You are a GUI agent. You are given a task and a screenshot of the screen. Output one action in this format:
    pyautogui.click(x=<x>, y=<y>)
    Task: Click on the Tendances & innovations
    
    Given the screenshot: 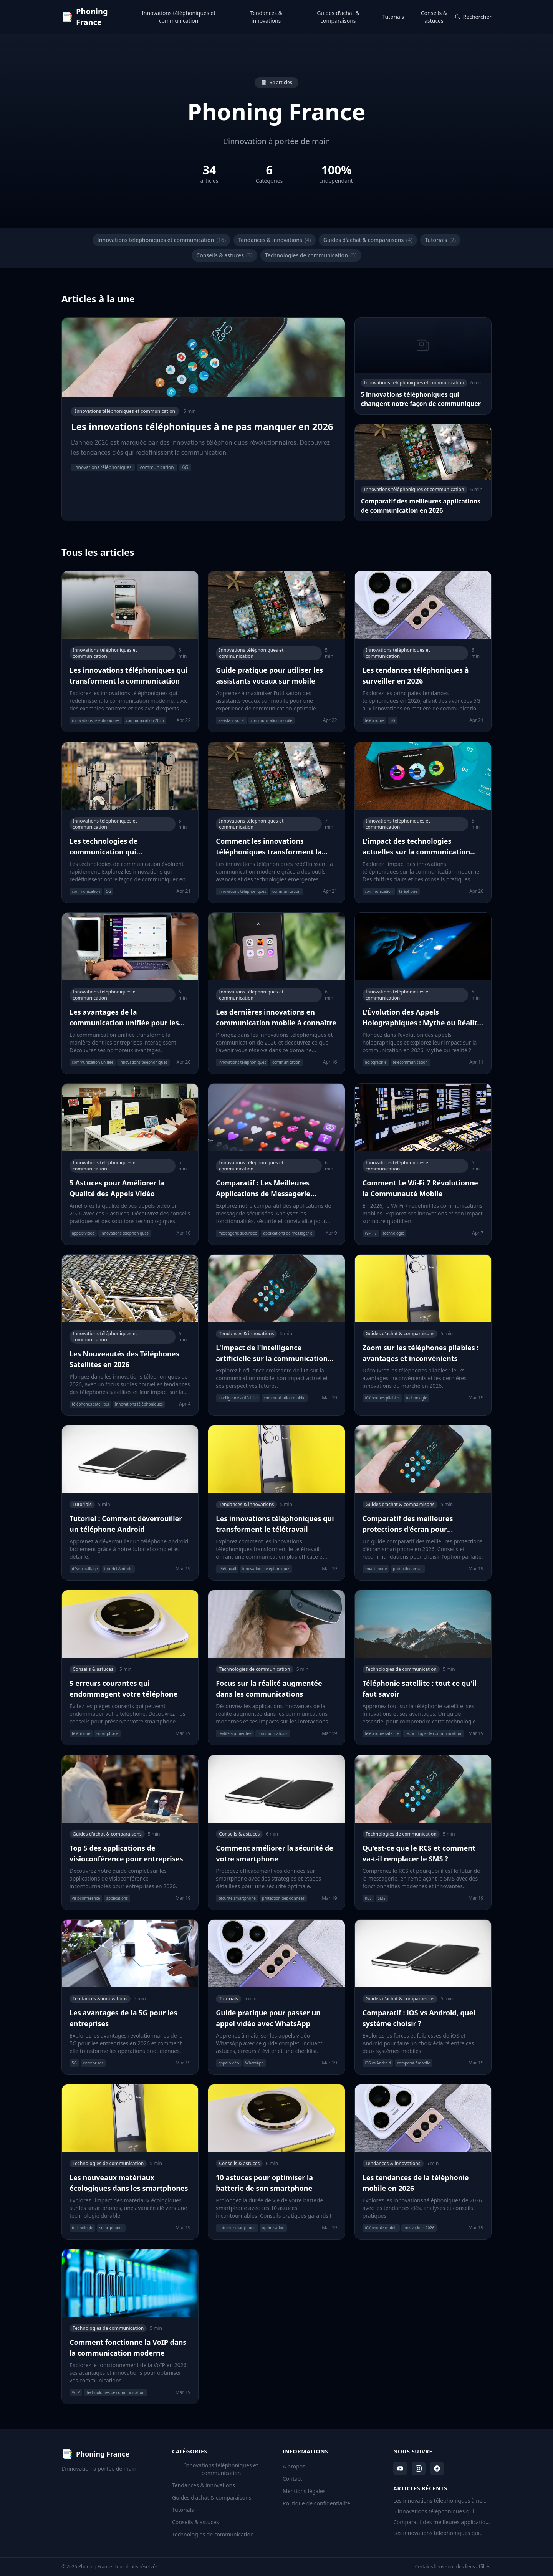 What is the action you would take?
    pyautogui.click(x=266, y=16)
    